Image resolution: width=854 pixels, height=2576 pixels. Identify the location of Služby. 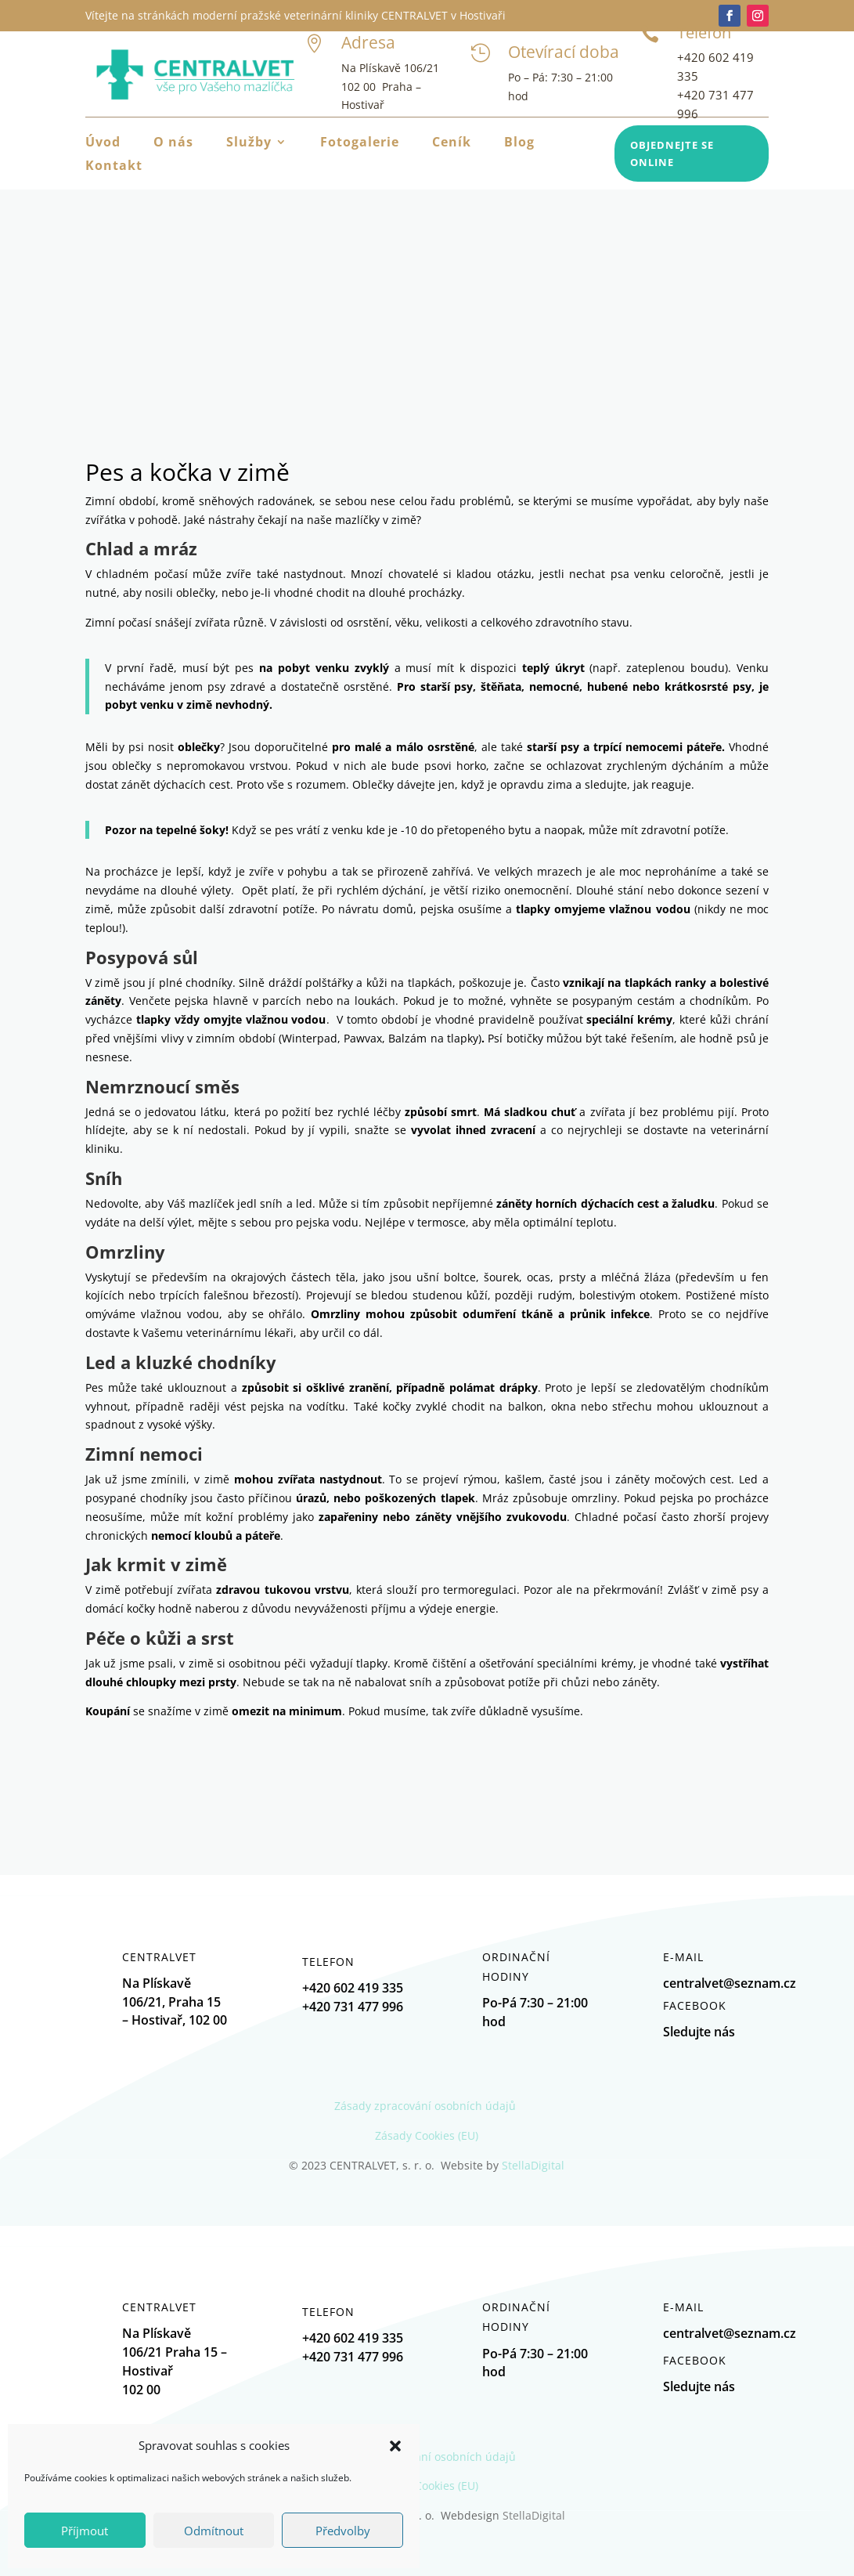
(249, 143).